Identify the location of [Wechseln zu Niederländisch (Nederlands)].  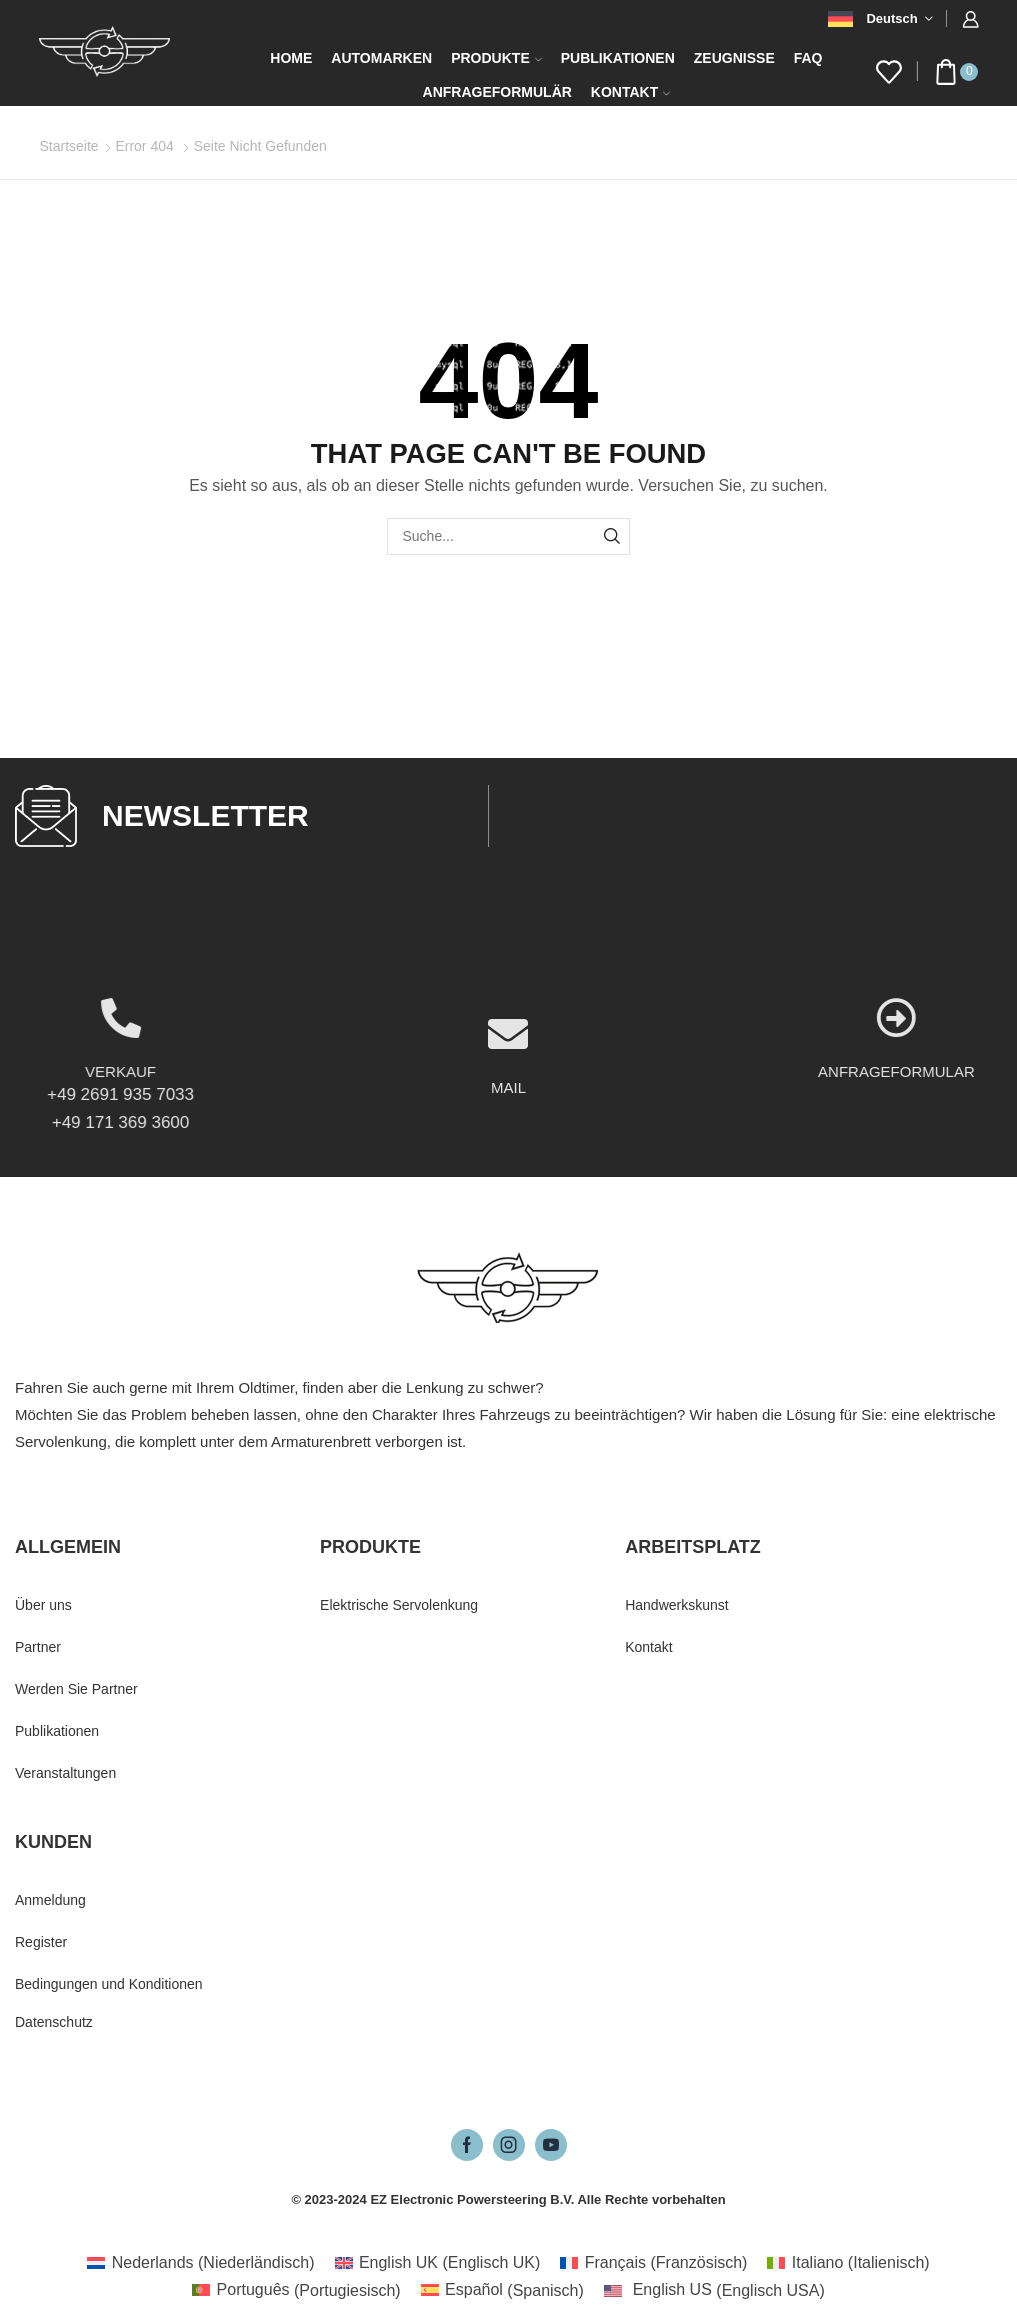
(200, 2263).